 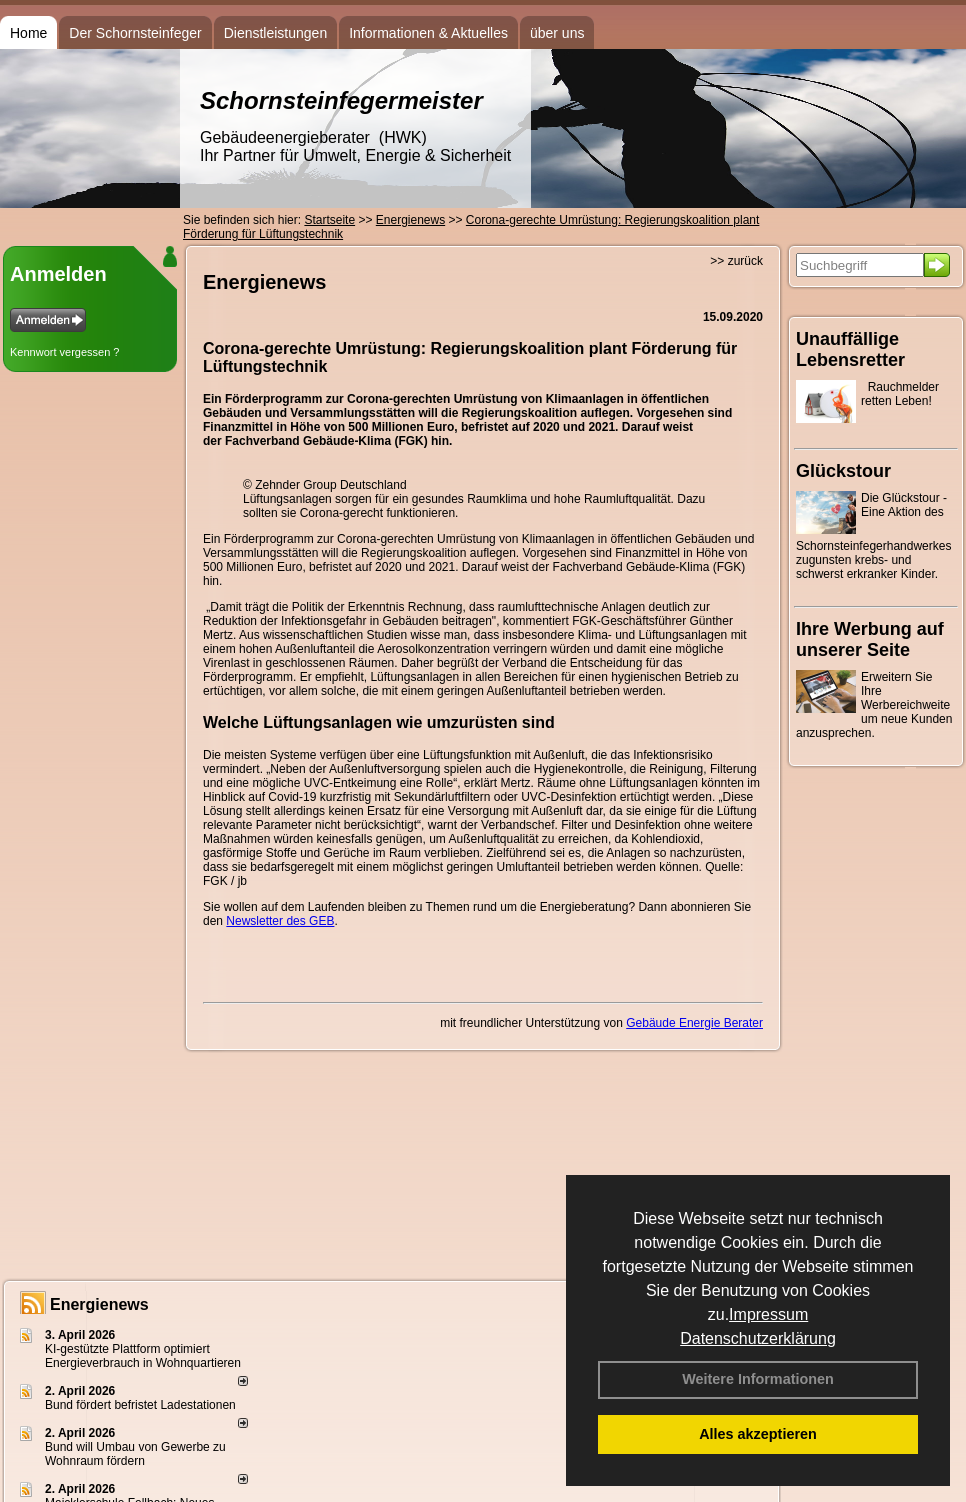 I want to click on Impressum, so click(x=768, y=1314).